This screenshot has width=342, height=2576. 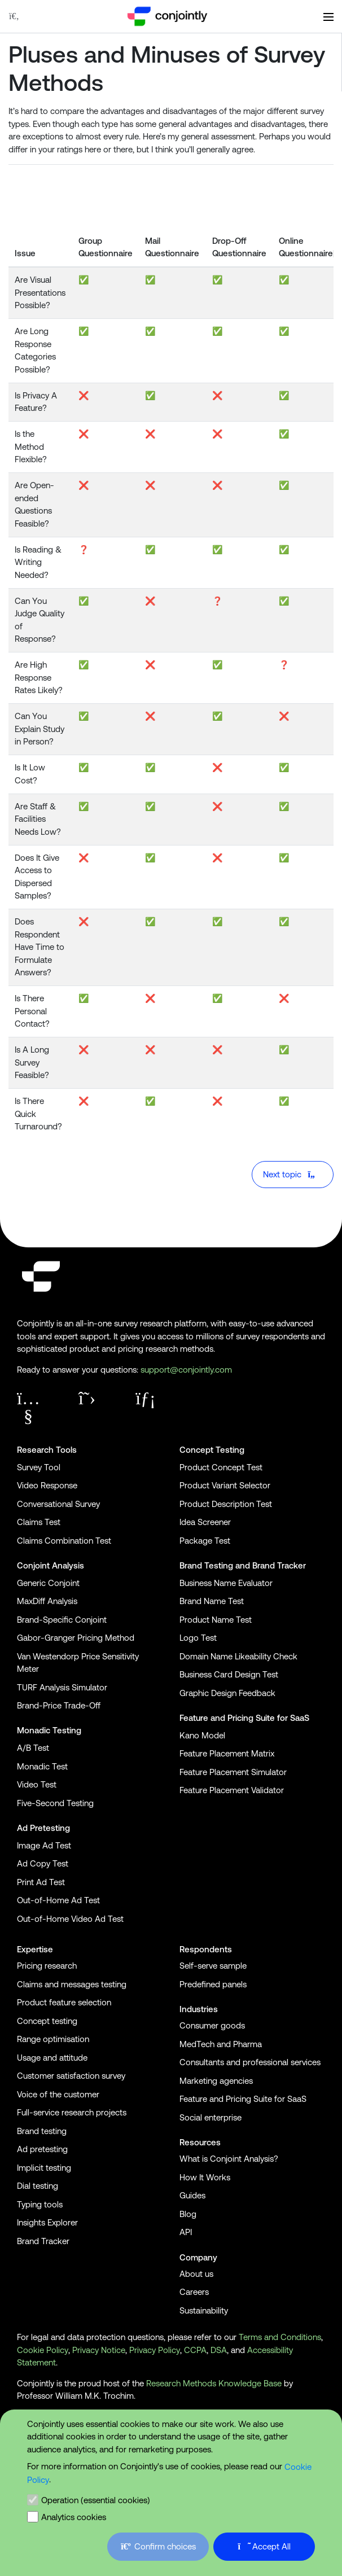 What do you see at coordinates (203, 2310) in the screenshot?
I see `Sustainability` at bounding box center [203, 2310].